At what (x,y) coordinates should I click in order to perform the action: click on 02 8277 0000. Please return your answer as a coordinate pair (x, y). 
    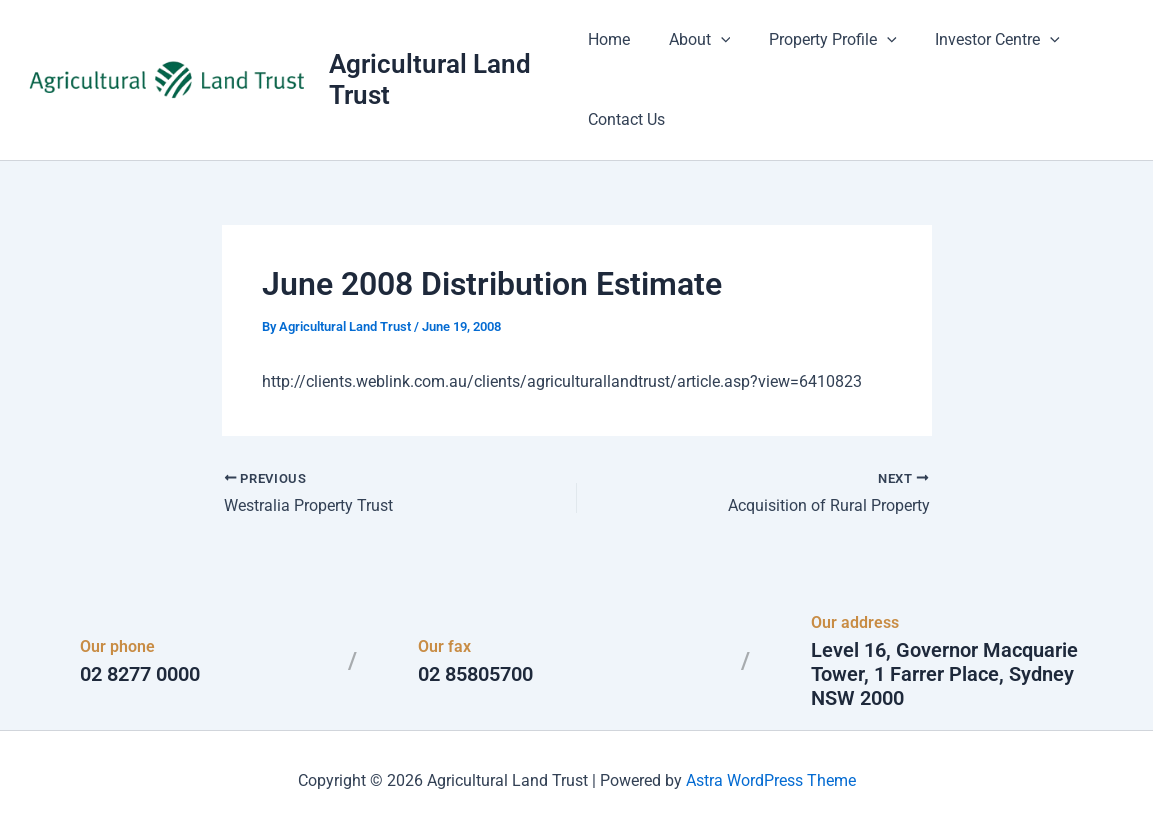
    Looking at the image, I should click on (140, 674).